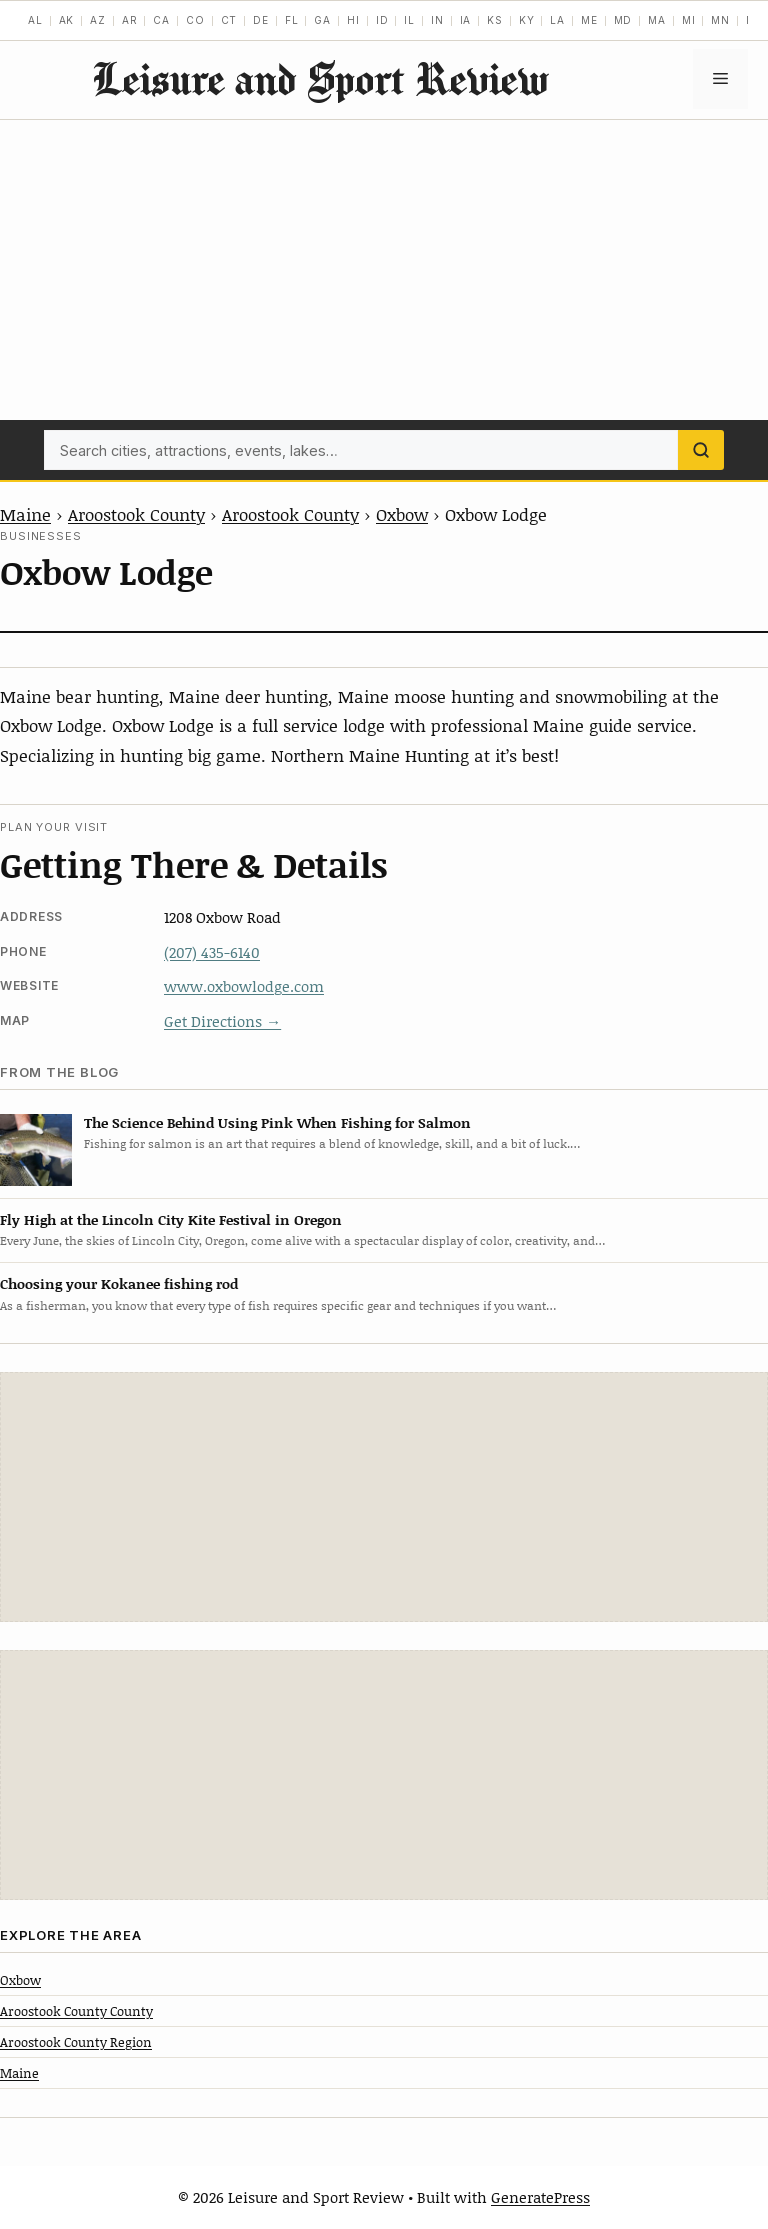 Image resolution: width=768 pixels, height=2229 pixels. What do you see at coordinates (212, 952) in the screenshot?
I see `(207) 435-6140` at bounding box center [212, 952].